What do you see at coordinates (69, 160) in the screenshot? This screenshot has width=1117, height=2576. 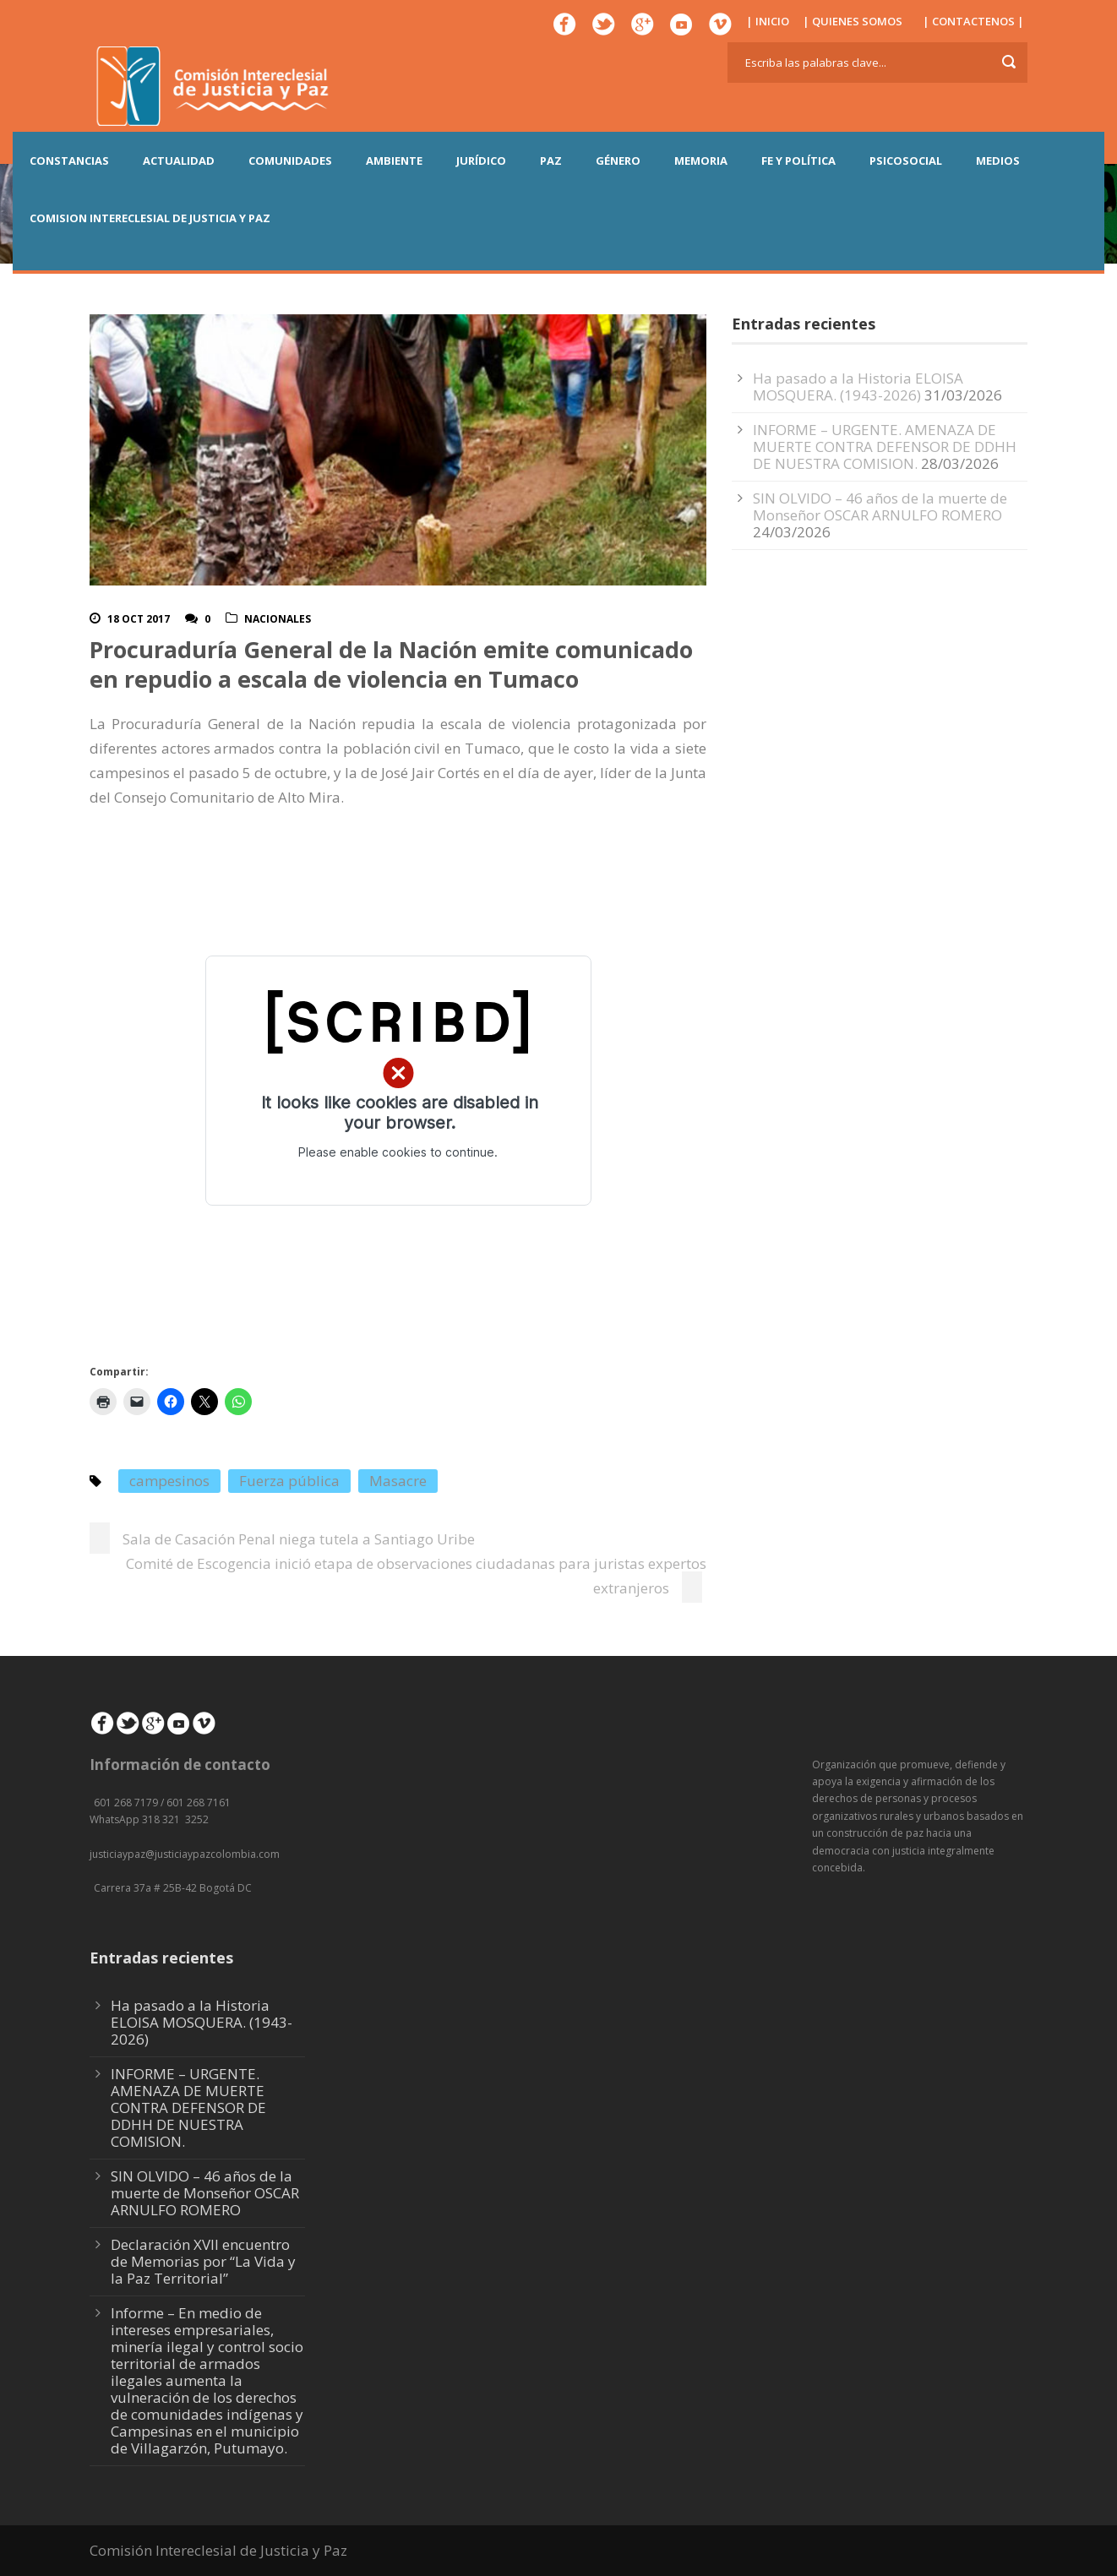 I see `CONSTANCIAS` at bounding box center [69, 160].